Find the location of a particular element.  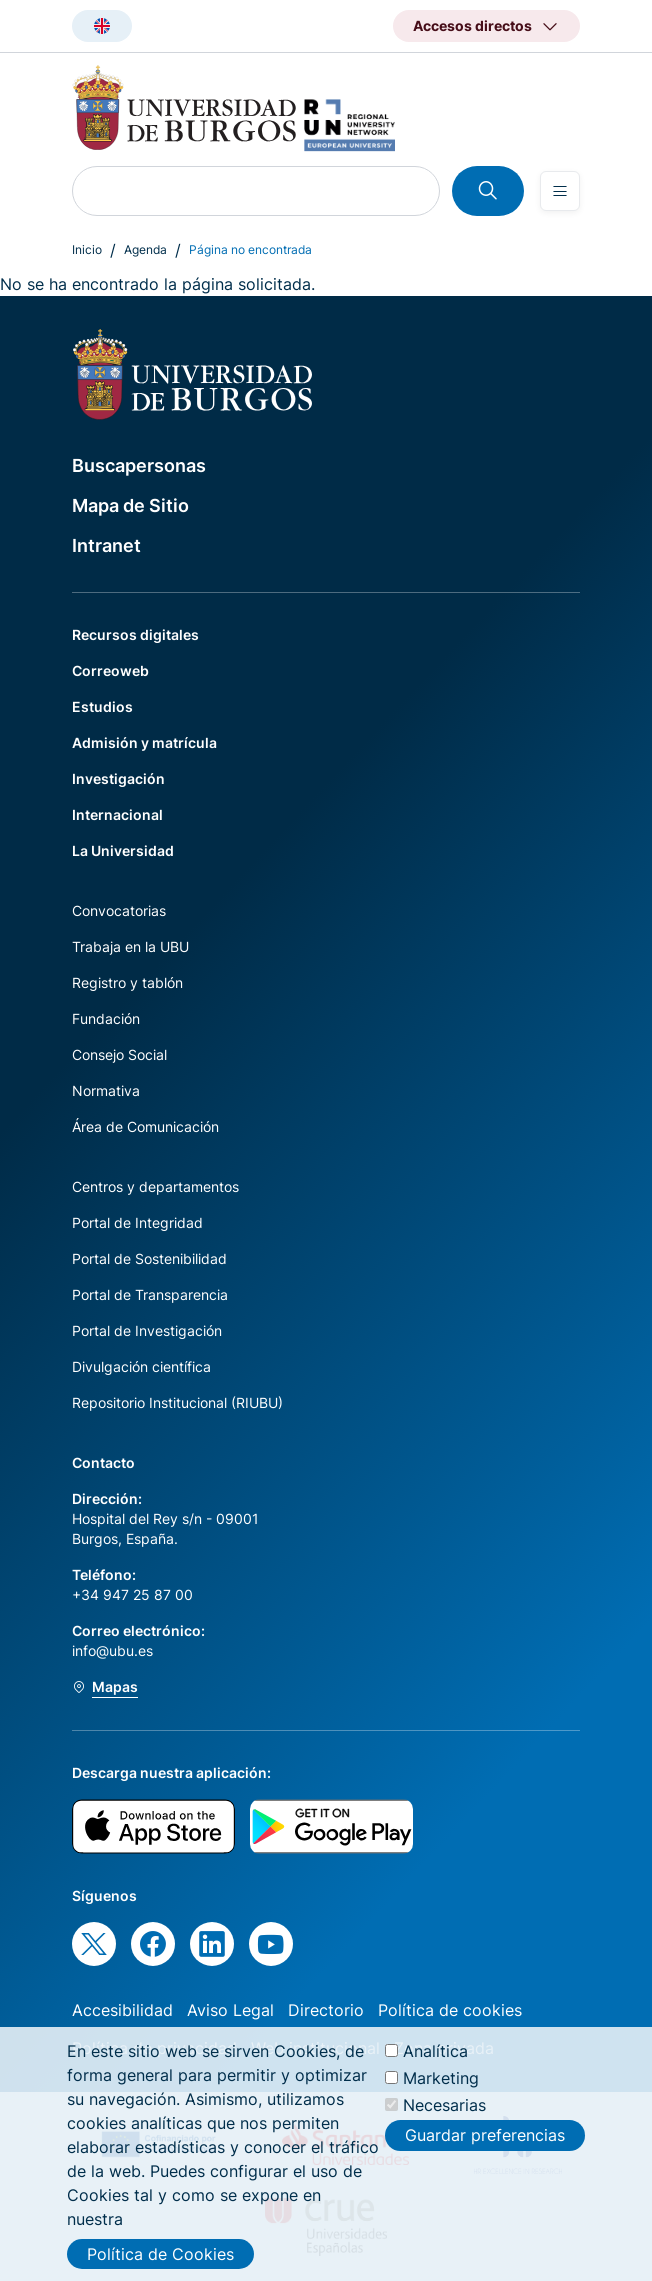

Registro y tablón is located at coordinates (127, 982).